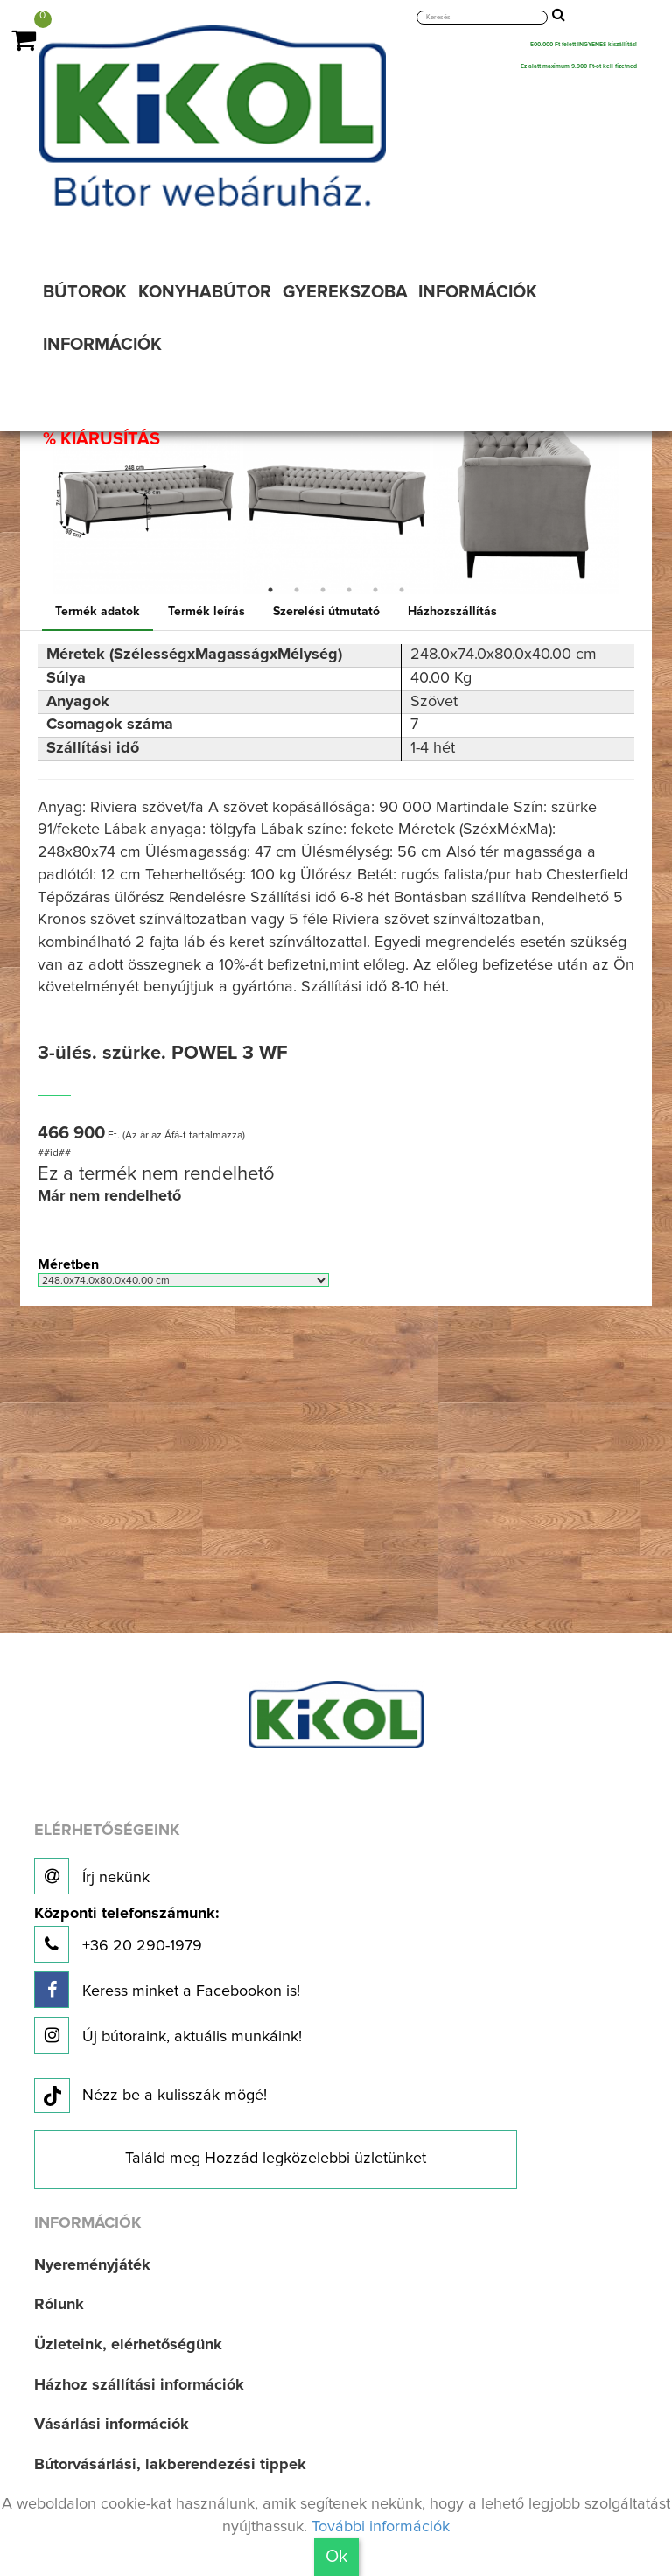  Describe the element at coordinates (150, 2096) in the screenshot. I see `Nézz be a kulisszák mögé!` at that location.